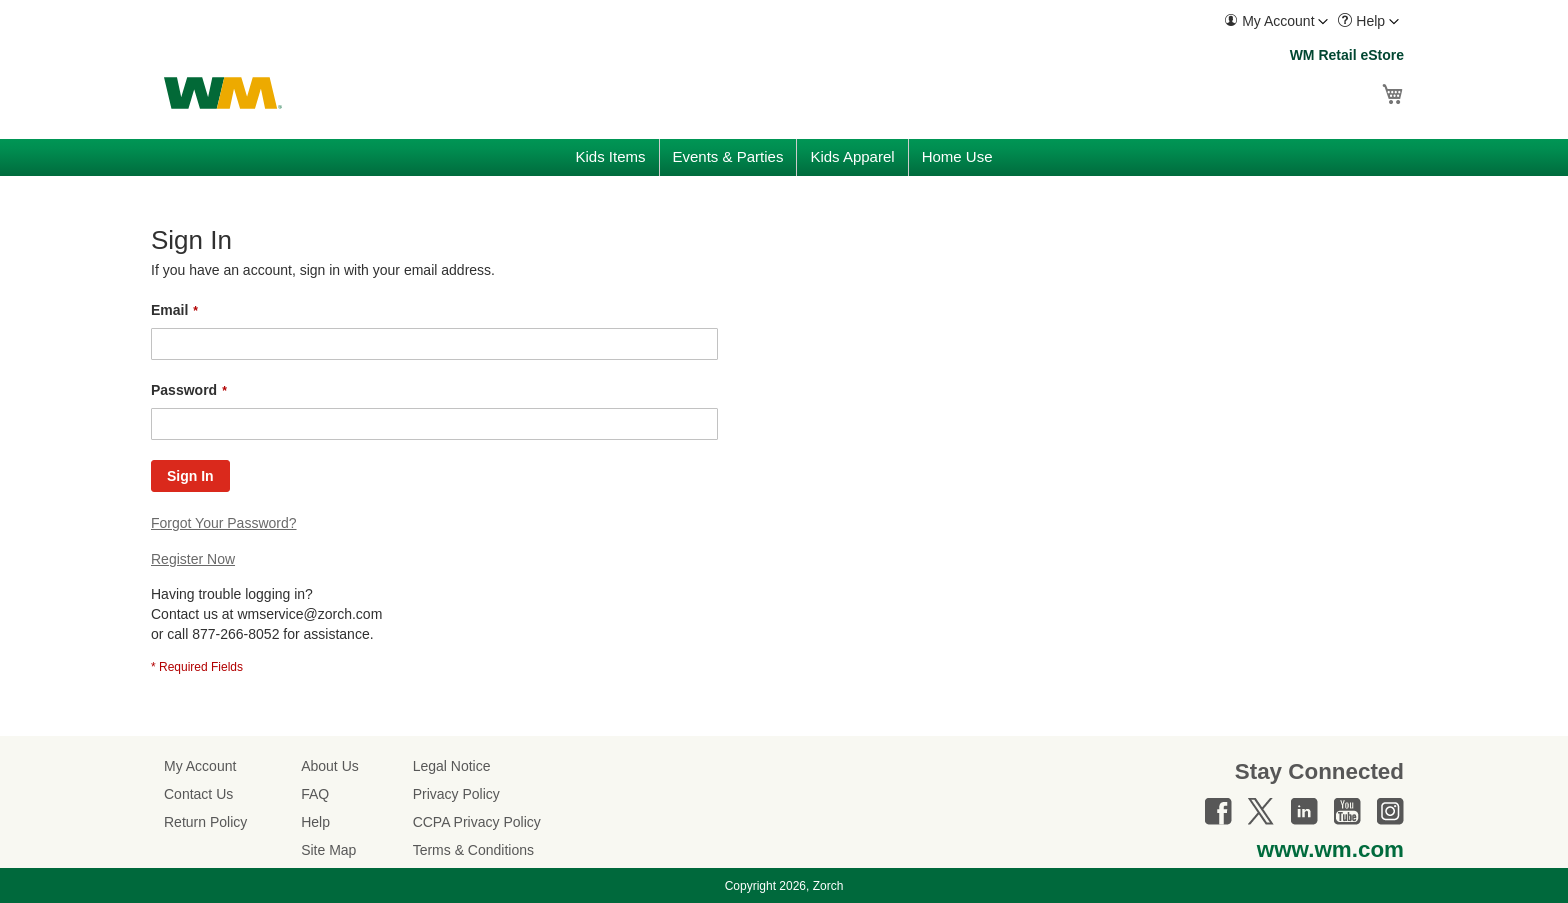 The image size is (1568, 903). I want to click on Site Map, so click(328, 850).